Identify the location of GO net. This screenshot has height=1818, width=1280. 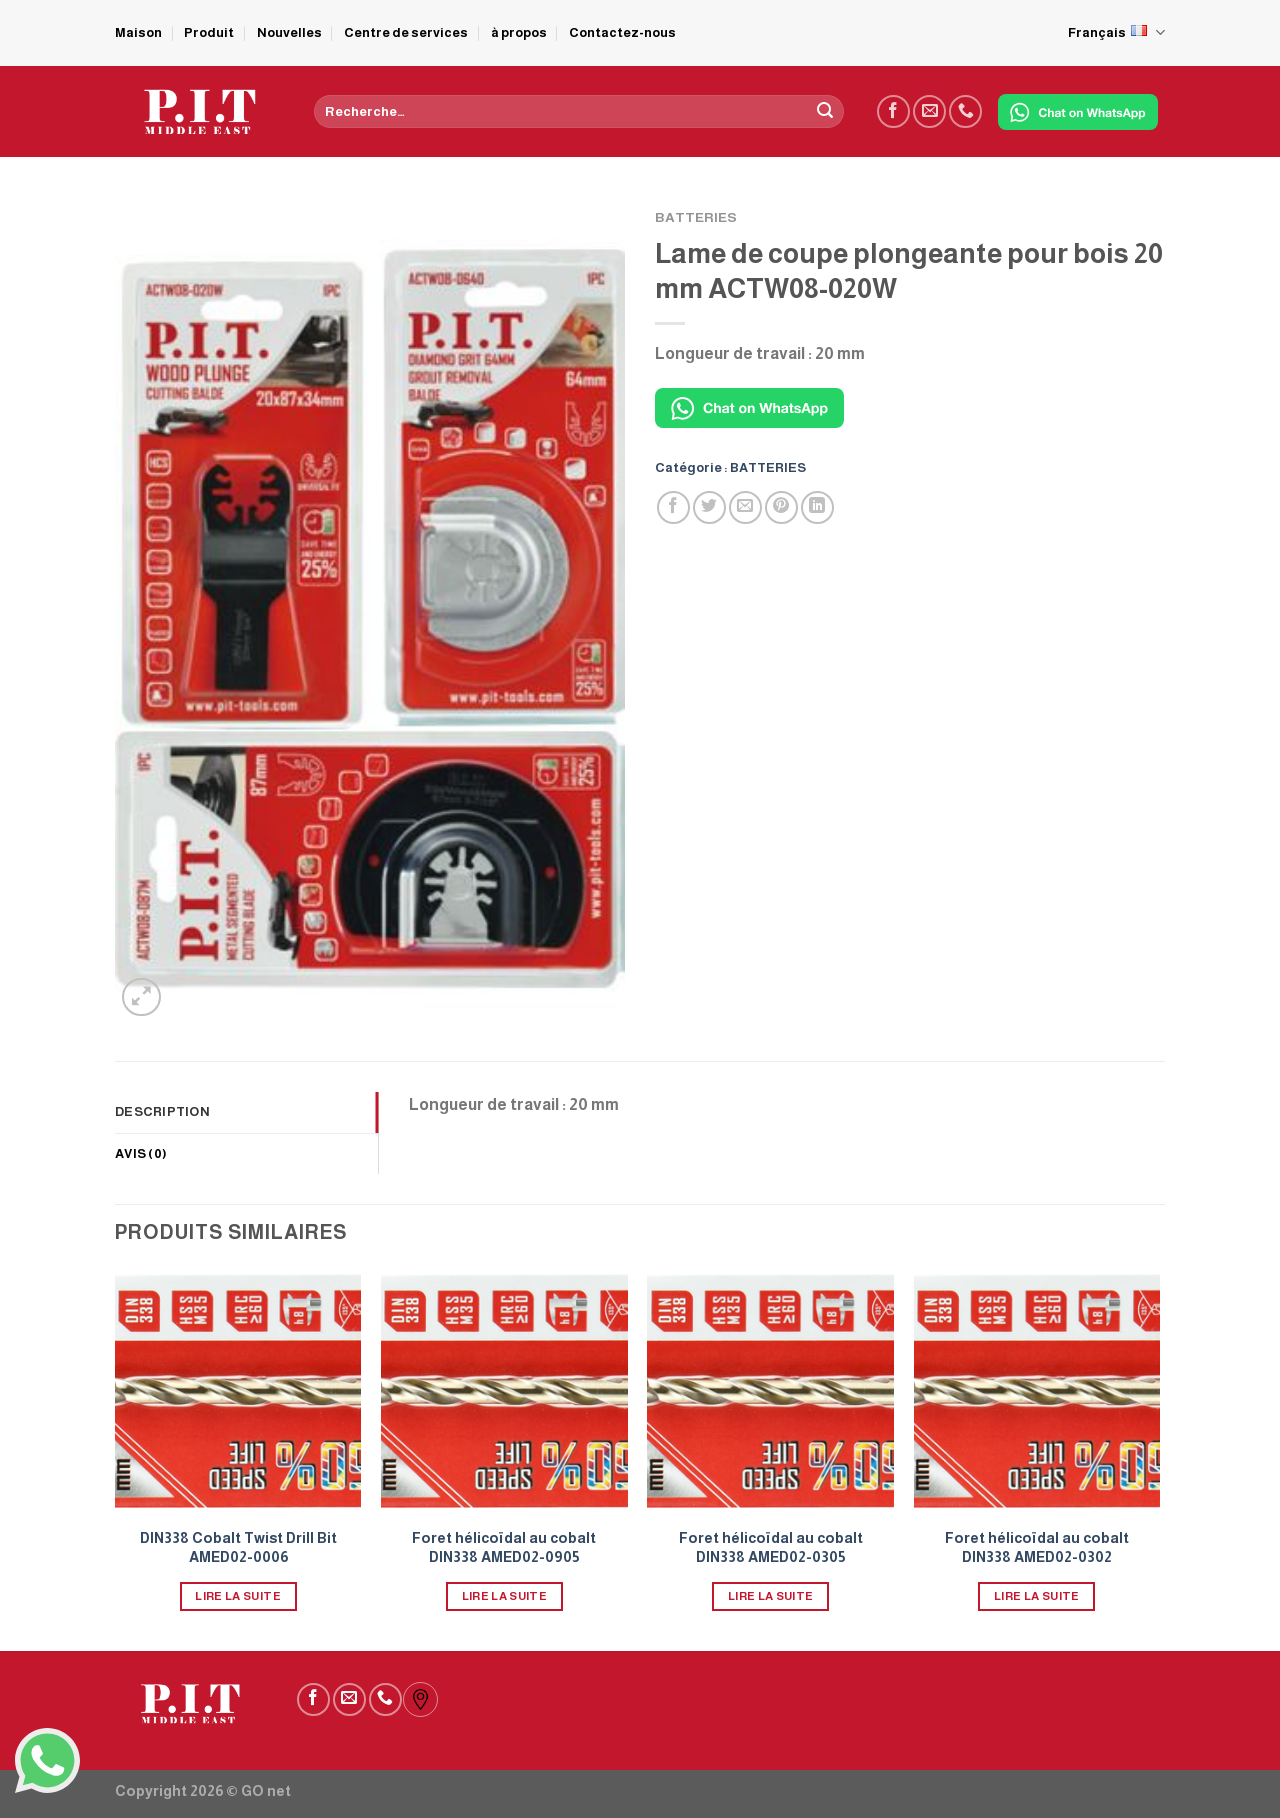
(266, 1791).